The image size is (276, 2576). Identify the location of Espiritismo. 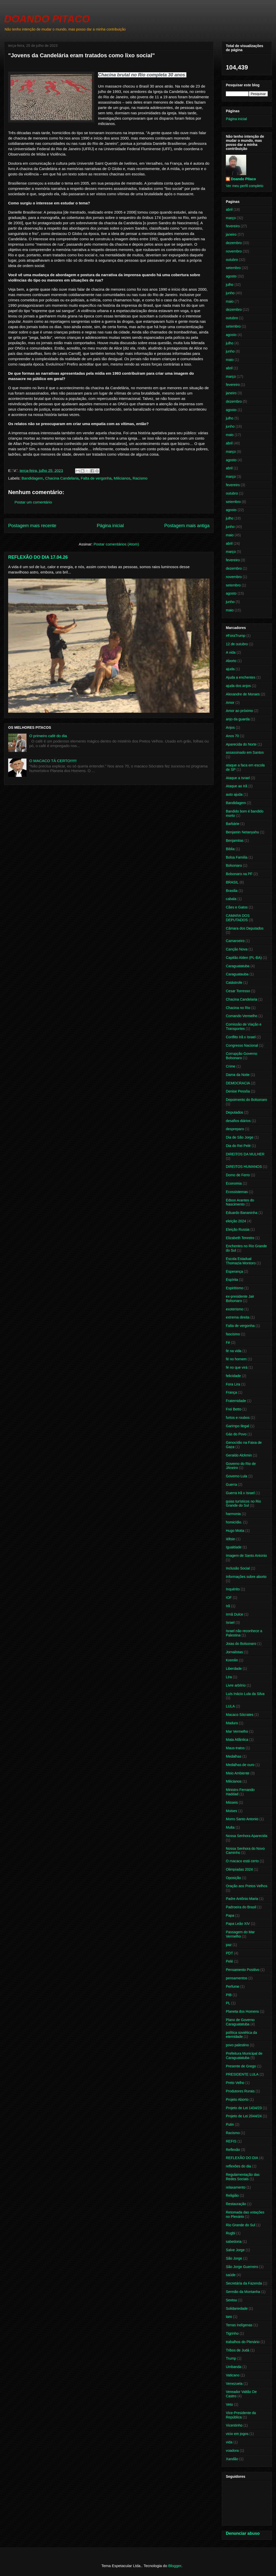
(234, 1288).